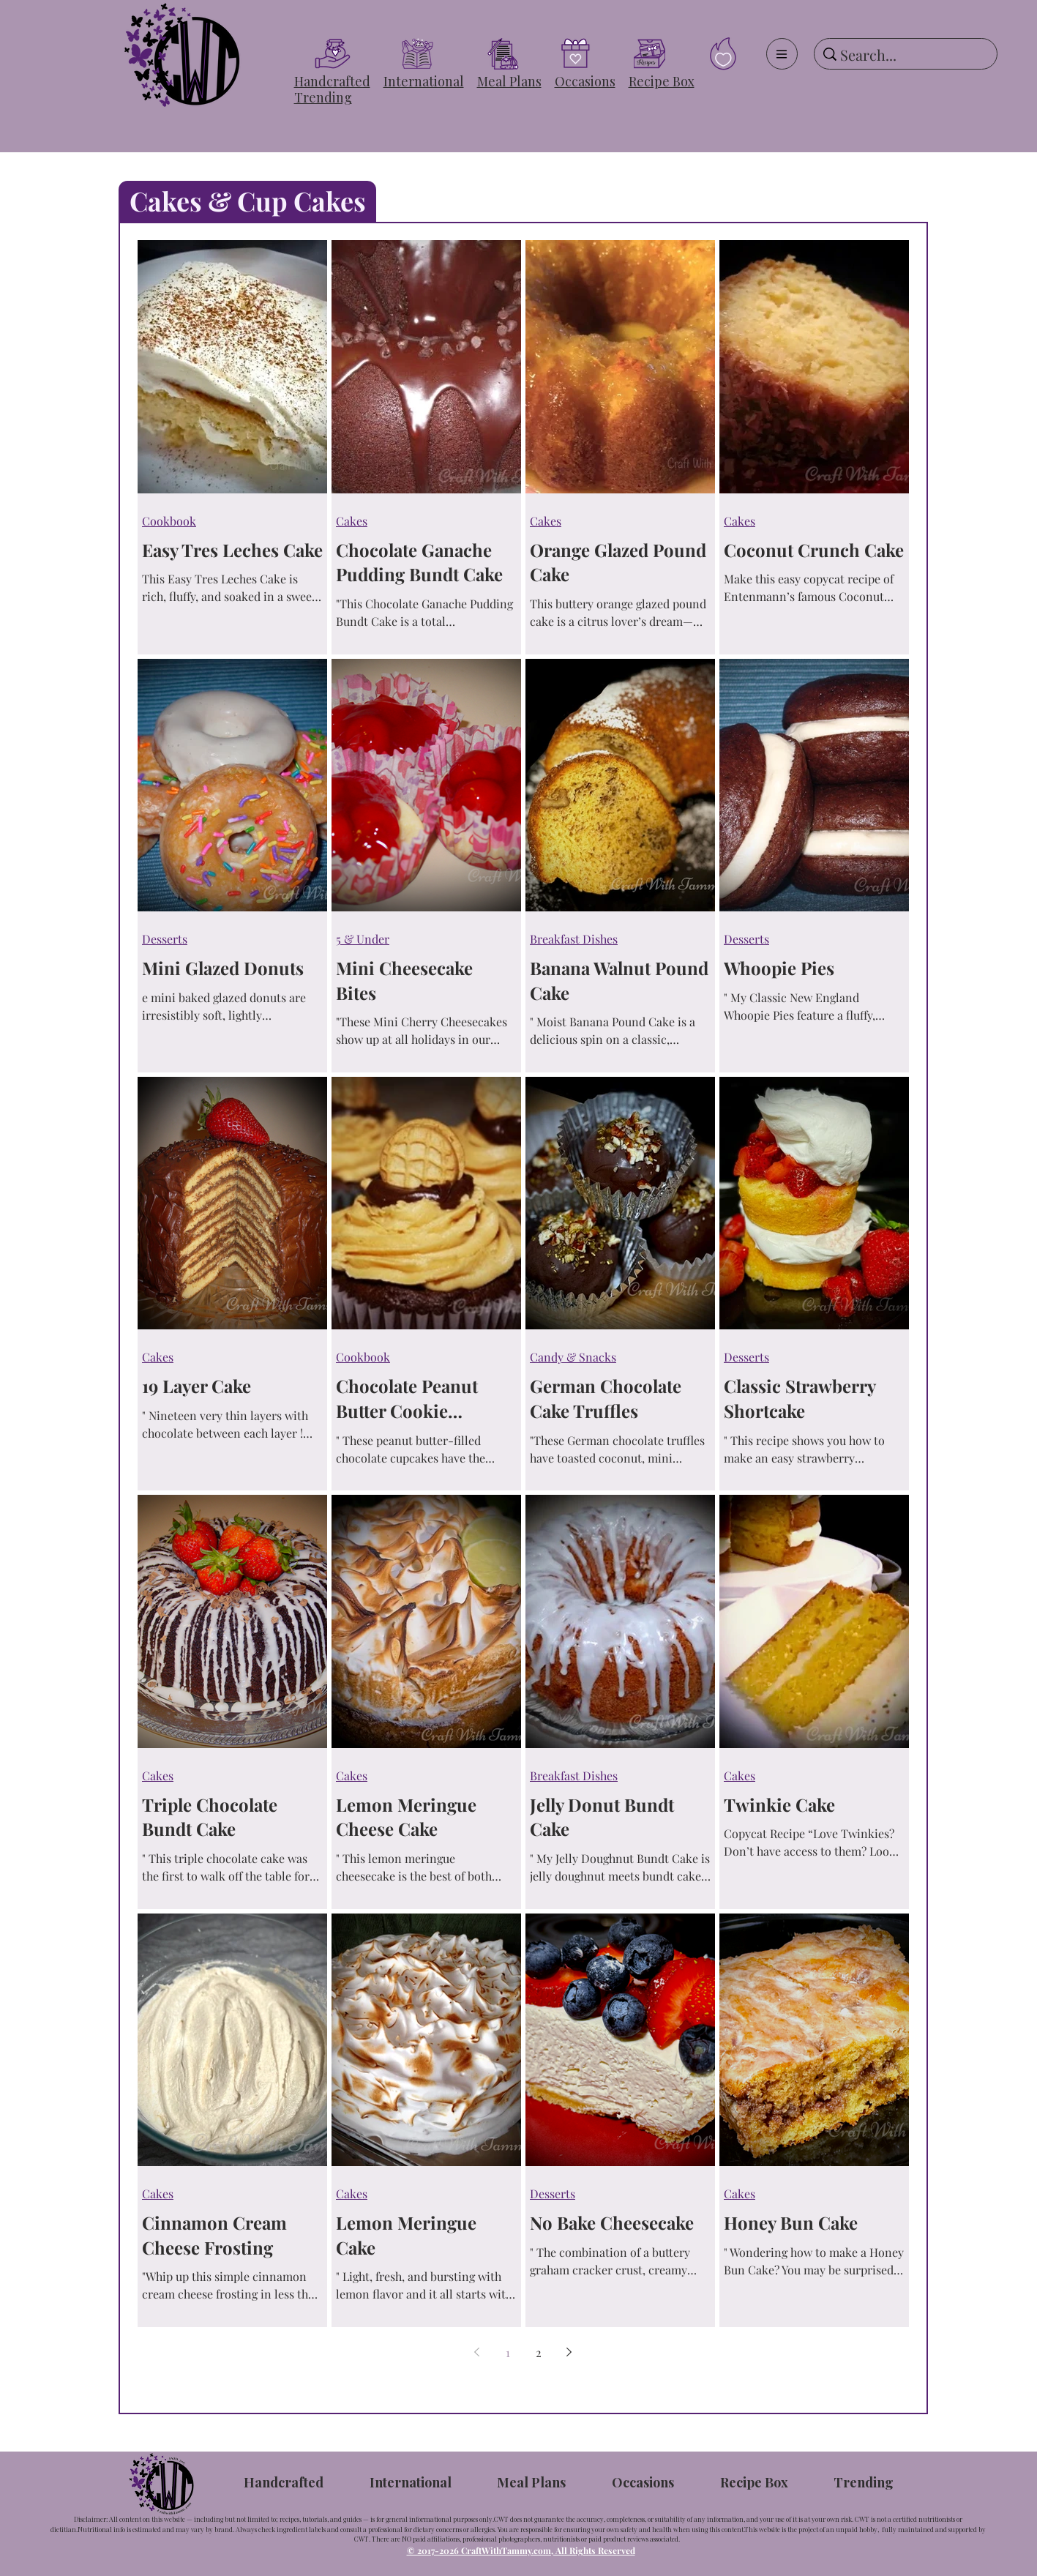 The height and width of the screenshot is (2576, 1037). I want to click on [Menu], so click(782, 54).